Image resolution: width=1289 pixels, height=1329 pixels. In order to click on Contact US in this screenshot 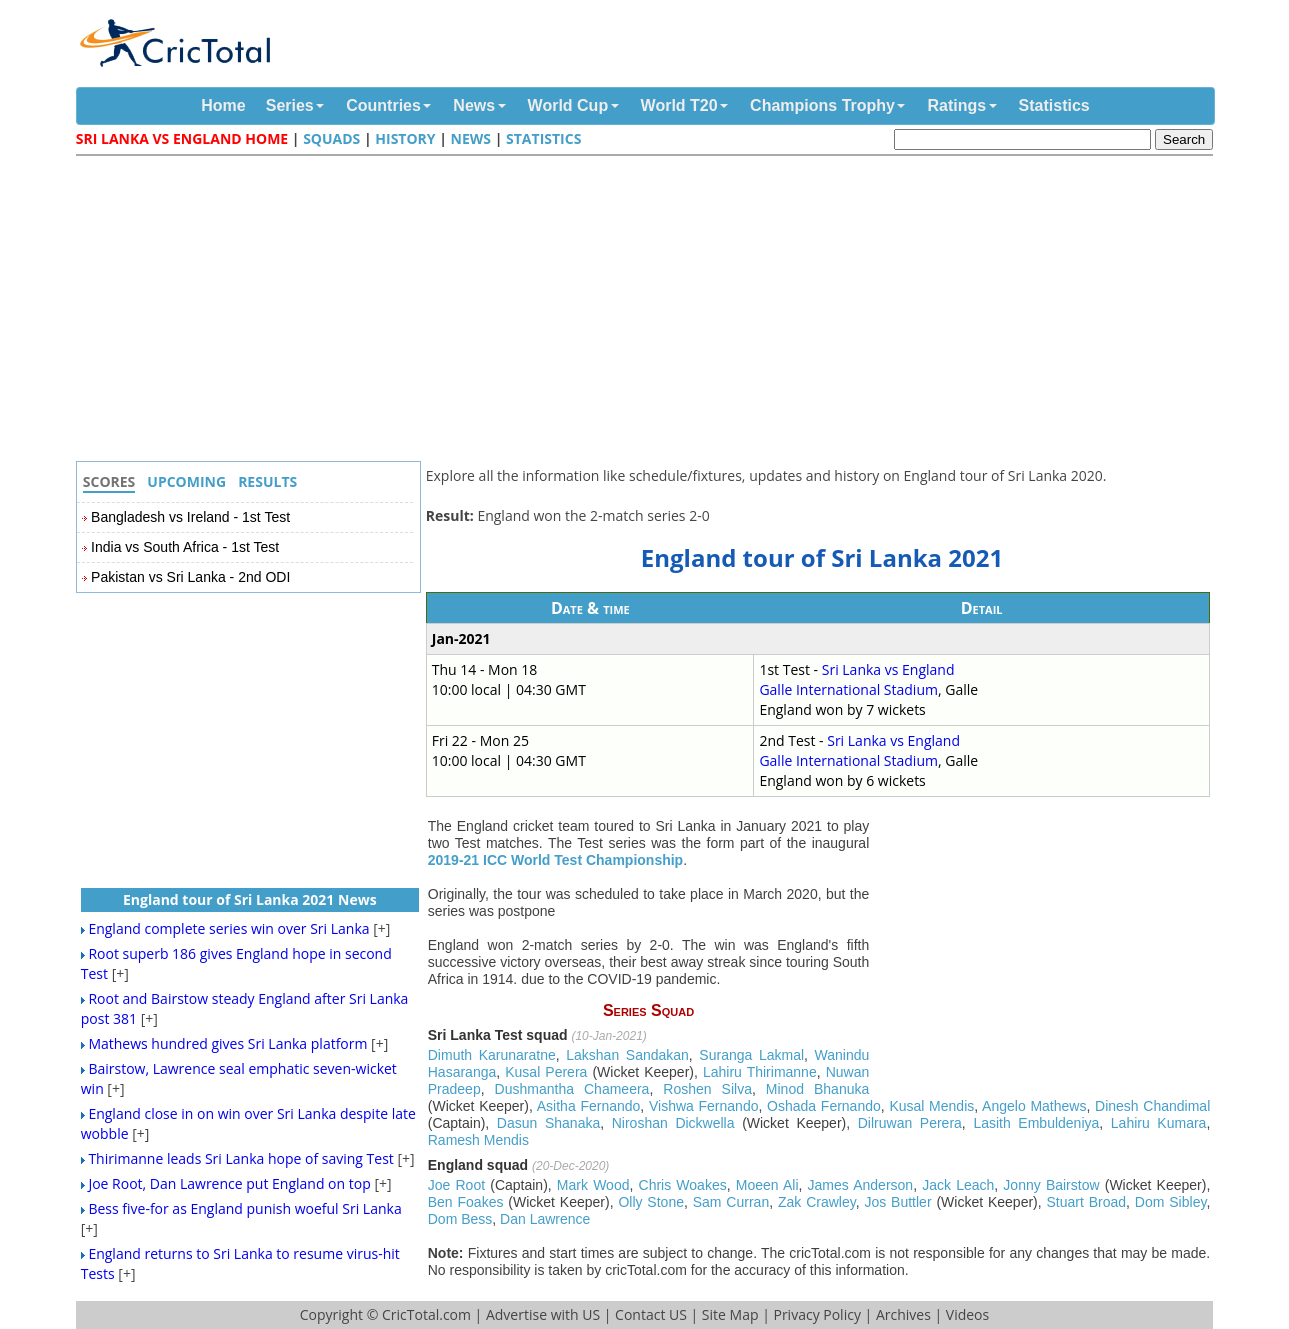, I will do `click(651, 1314)`.